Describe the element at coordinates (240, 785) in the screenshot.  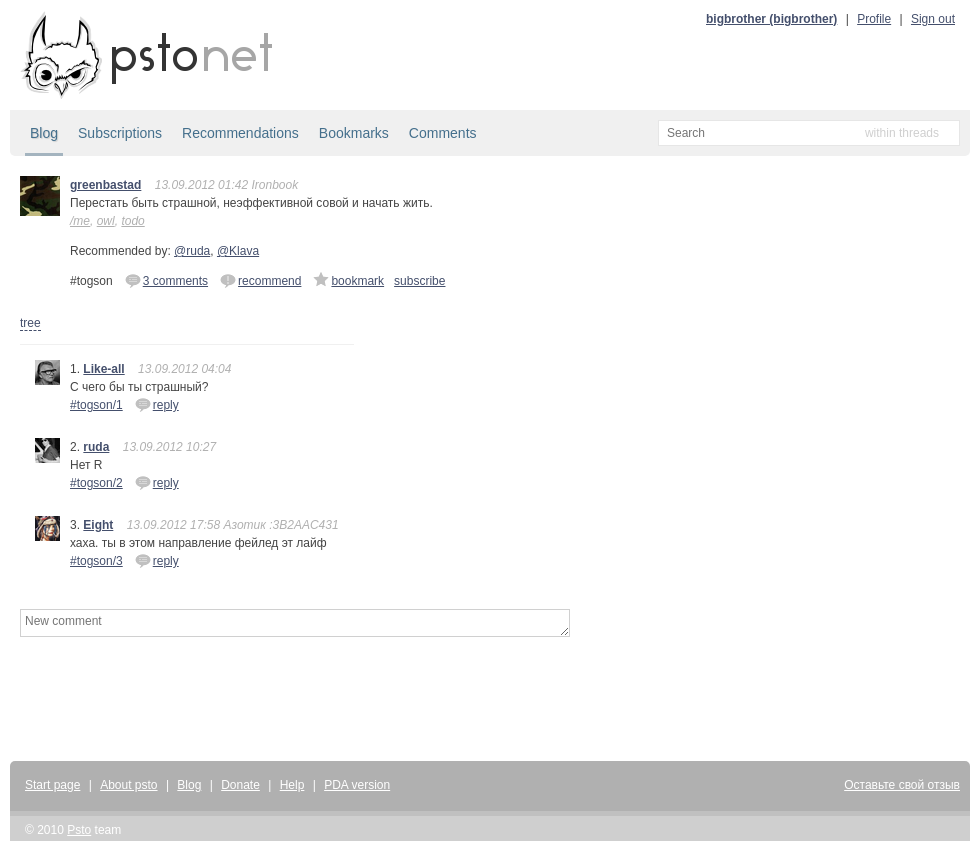
I see `Donate` at that location.